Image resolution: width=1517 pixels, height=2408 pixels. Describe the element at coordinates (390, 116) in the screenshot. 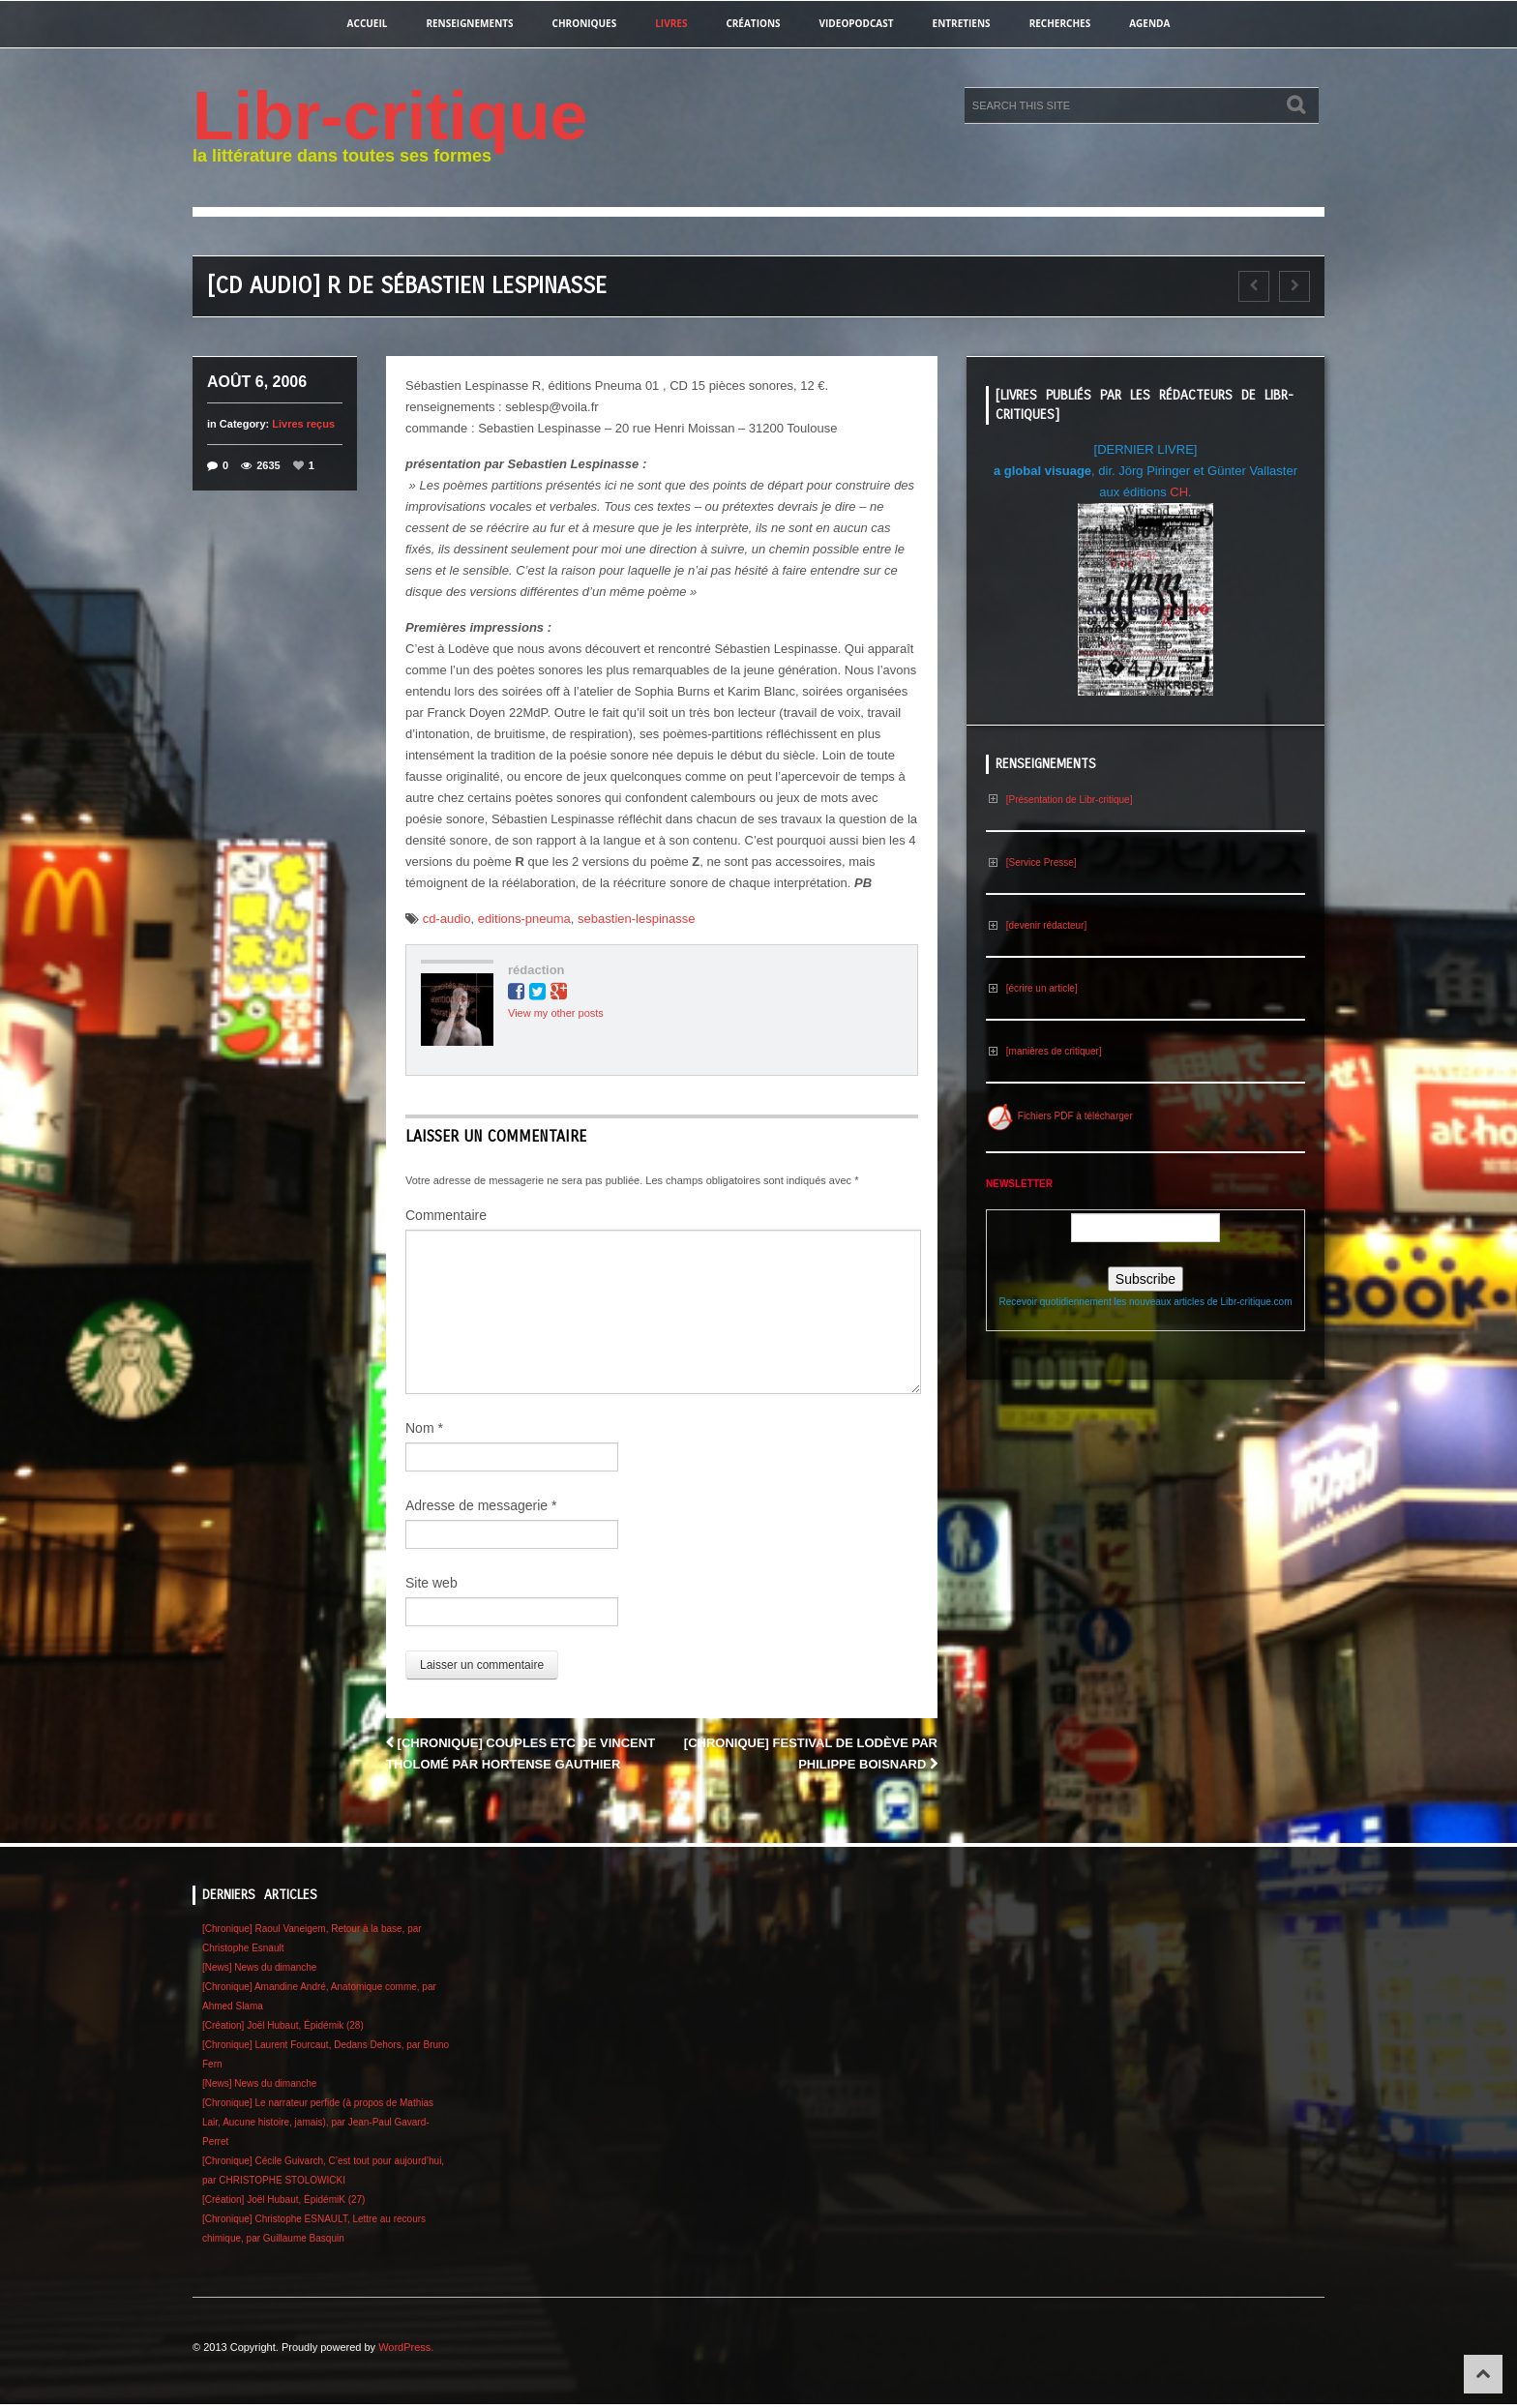

I see `Libr-critique` at that location.